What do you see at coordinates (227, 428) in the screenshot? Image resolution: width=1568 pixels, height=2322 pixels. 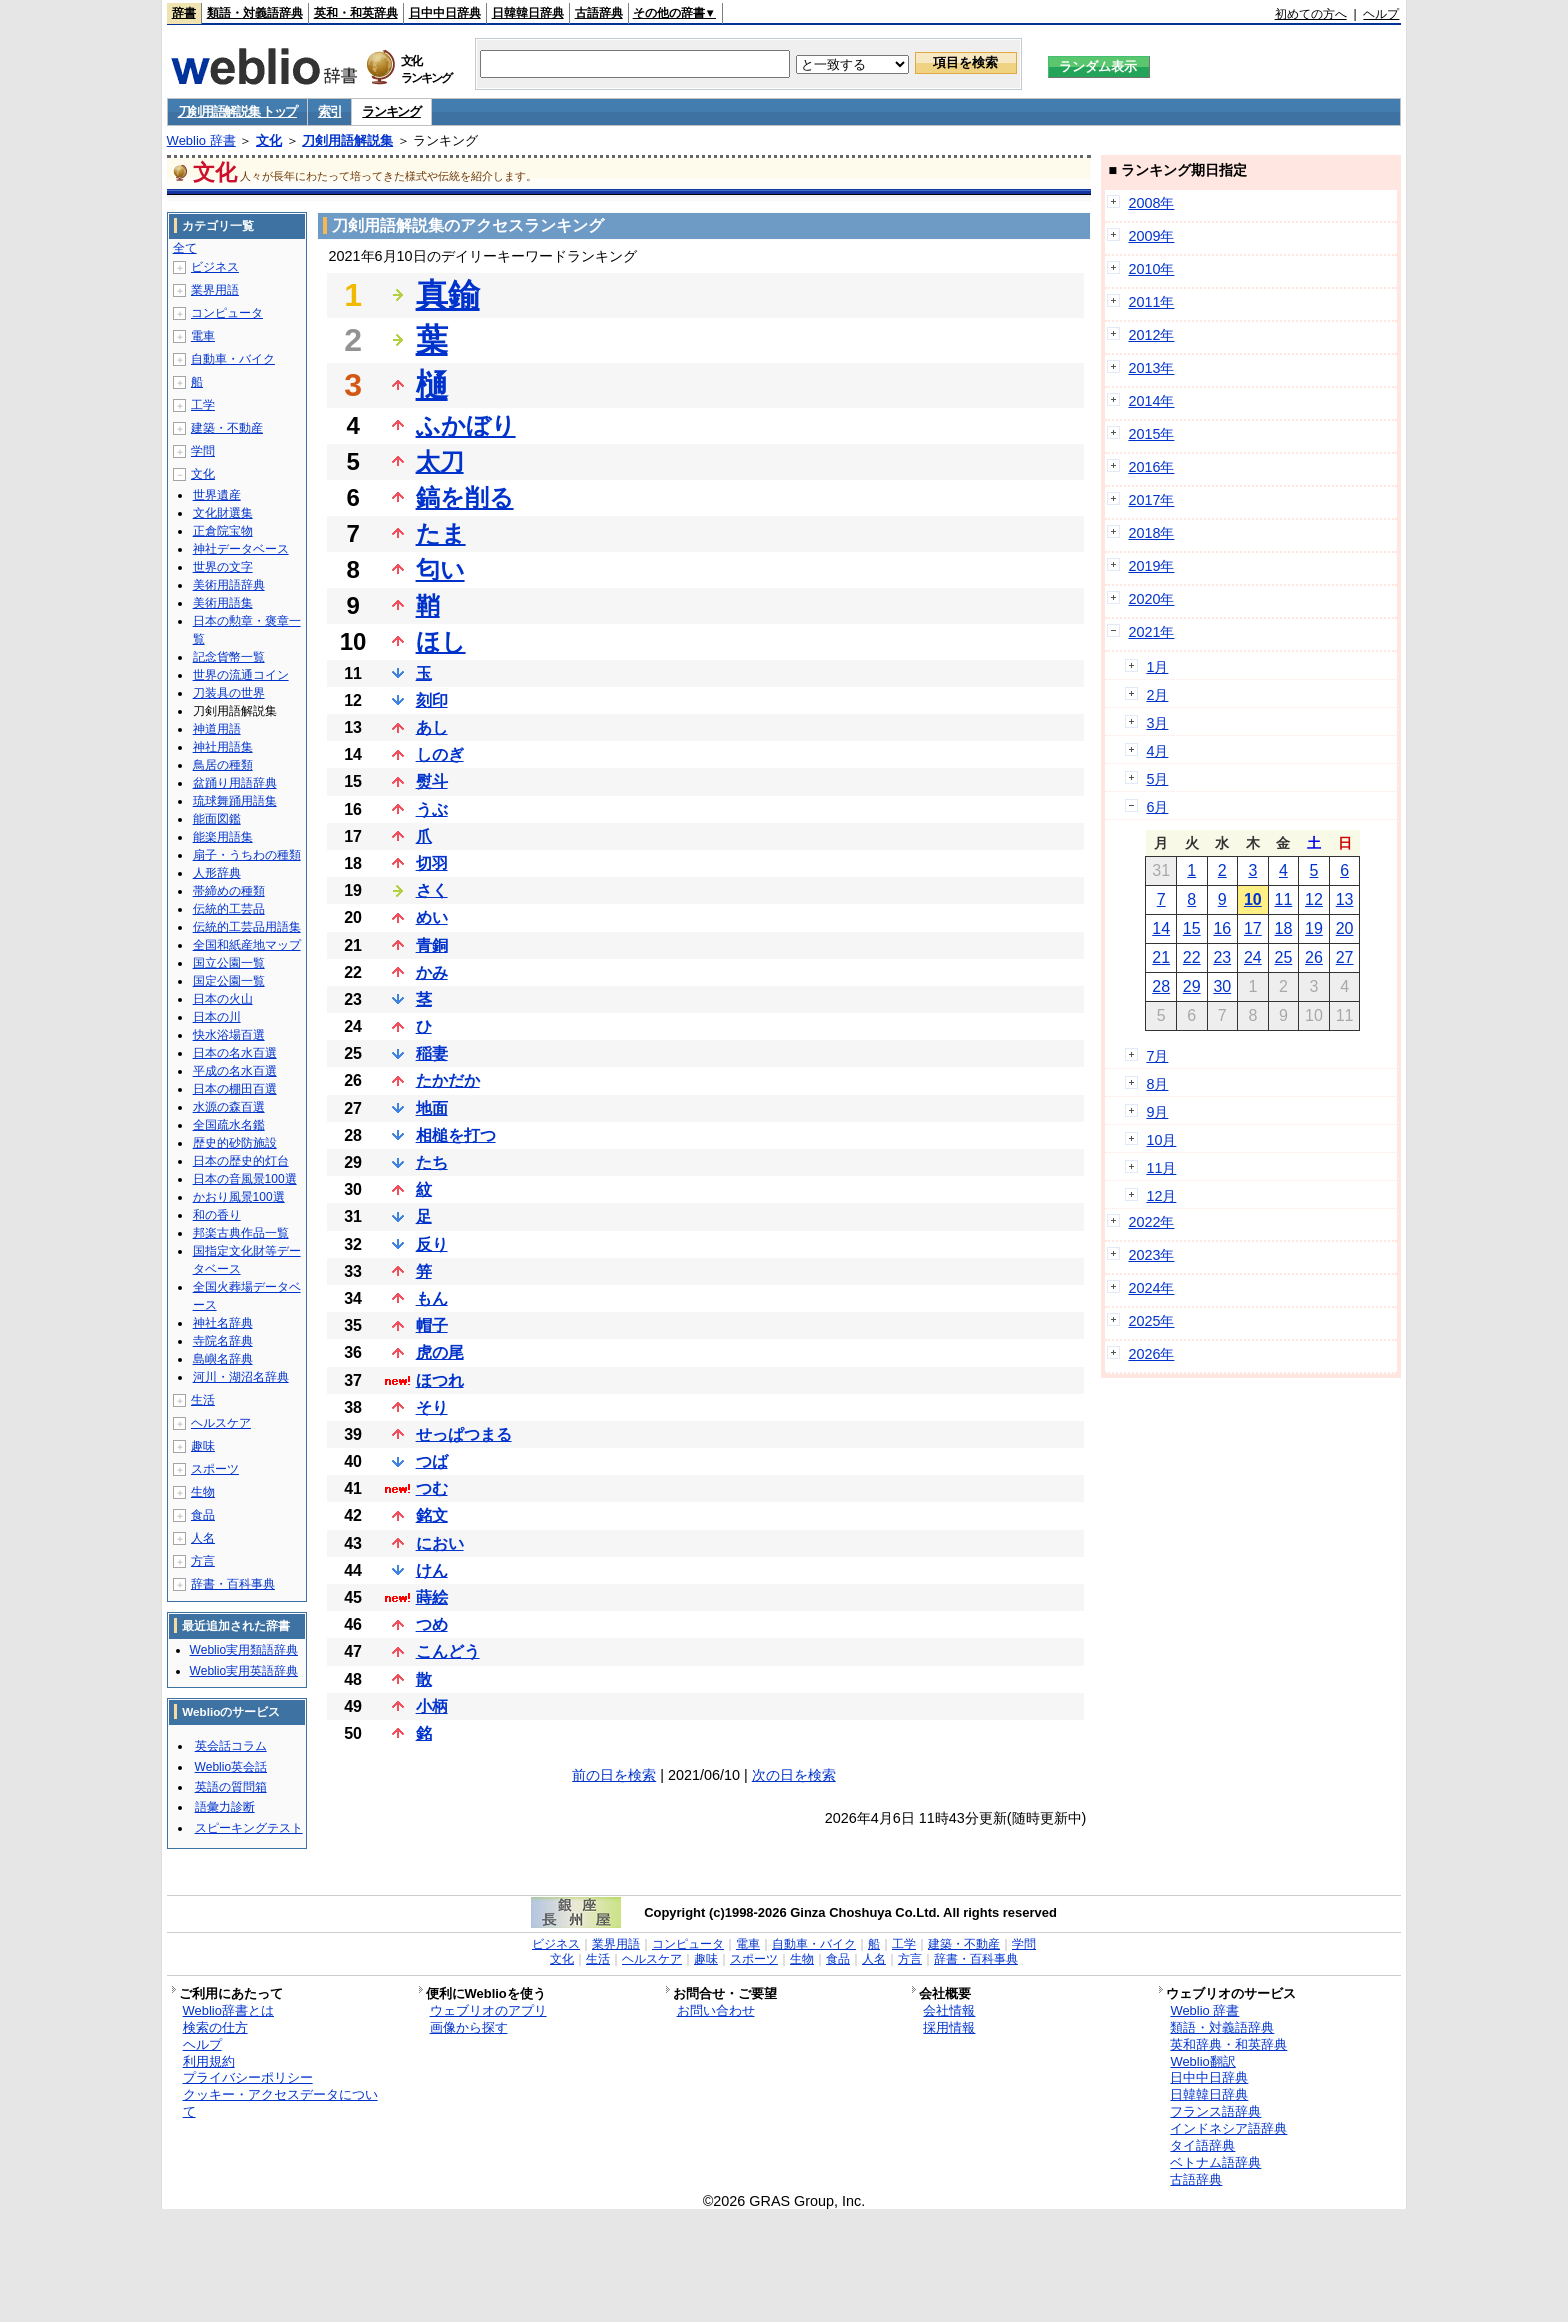 I see `建築・不動産` at bounding box center [227, 428].